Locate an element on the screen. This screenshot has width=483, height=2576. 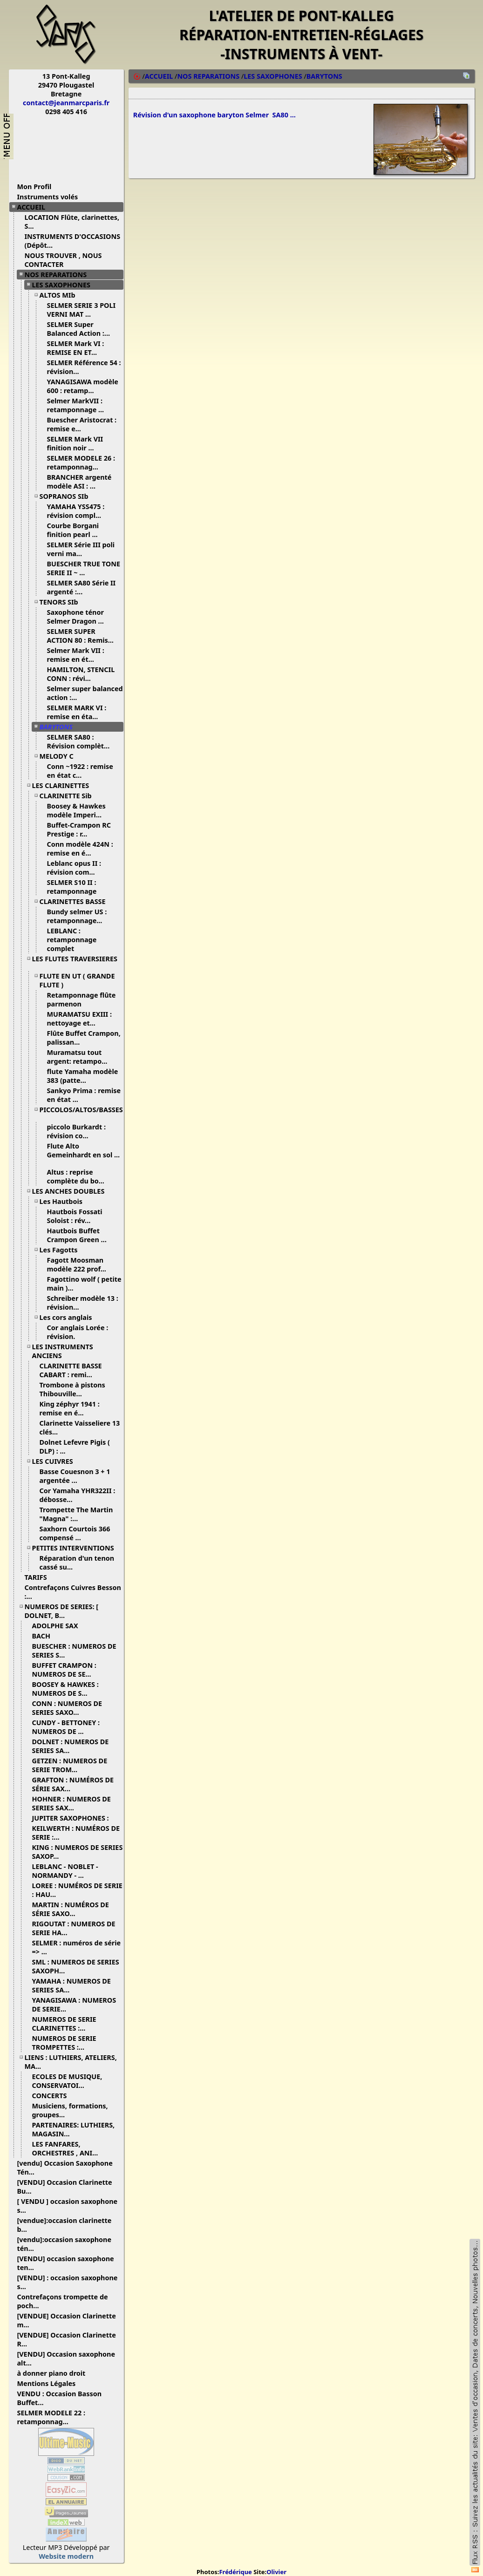
SOPRANOS SIb is located at coordinates (67, 496).